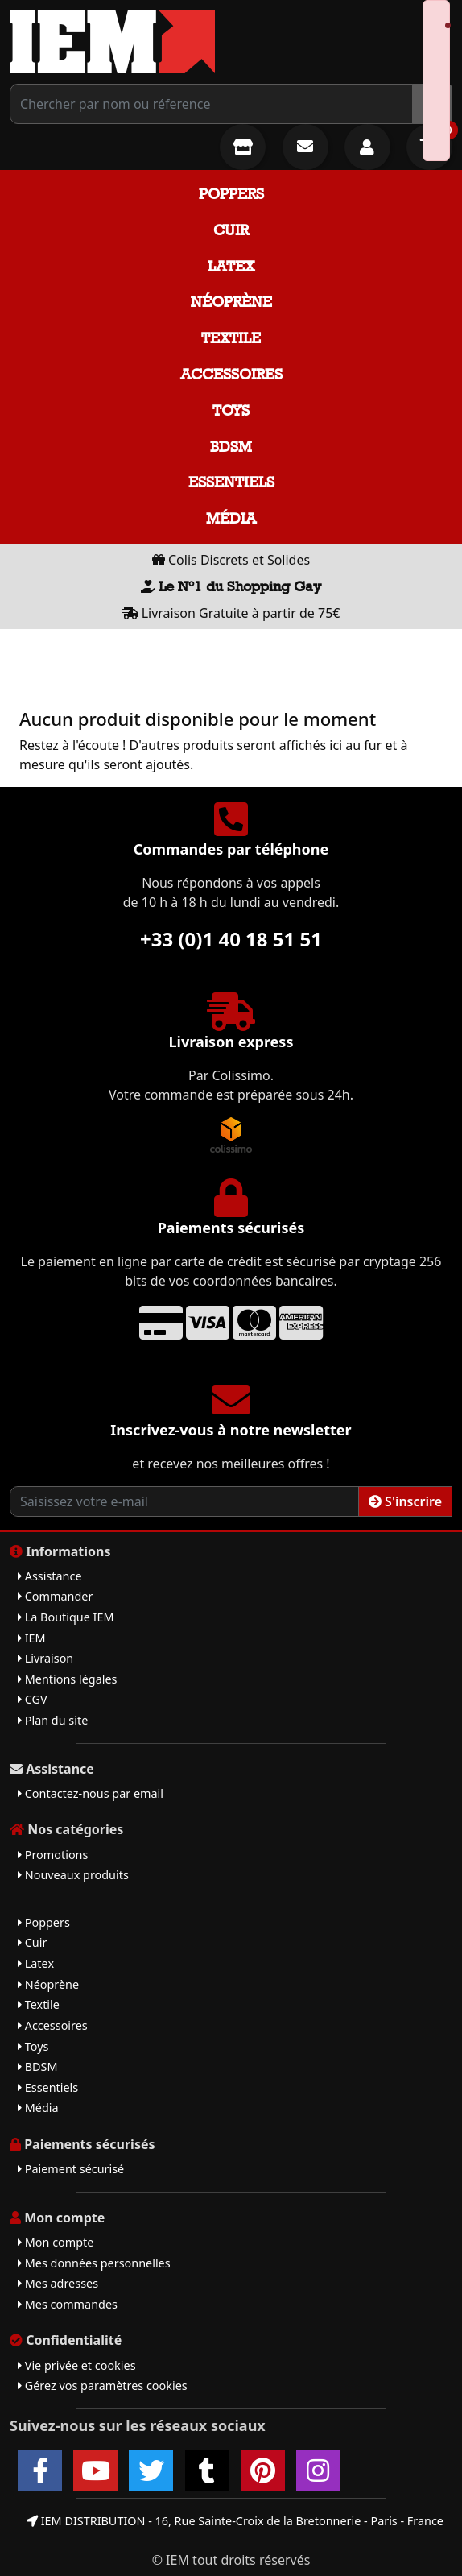  I want to click on Mentions légales, so click(67, 1679).